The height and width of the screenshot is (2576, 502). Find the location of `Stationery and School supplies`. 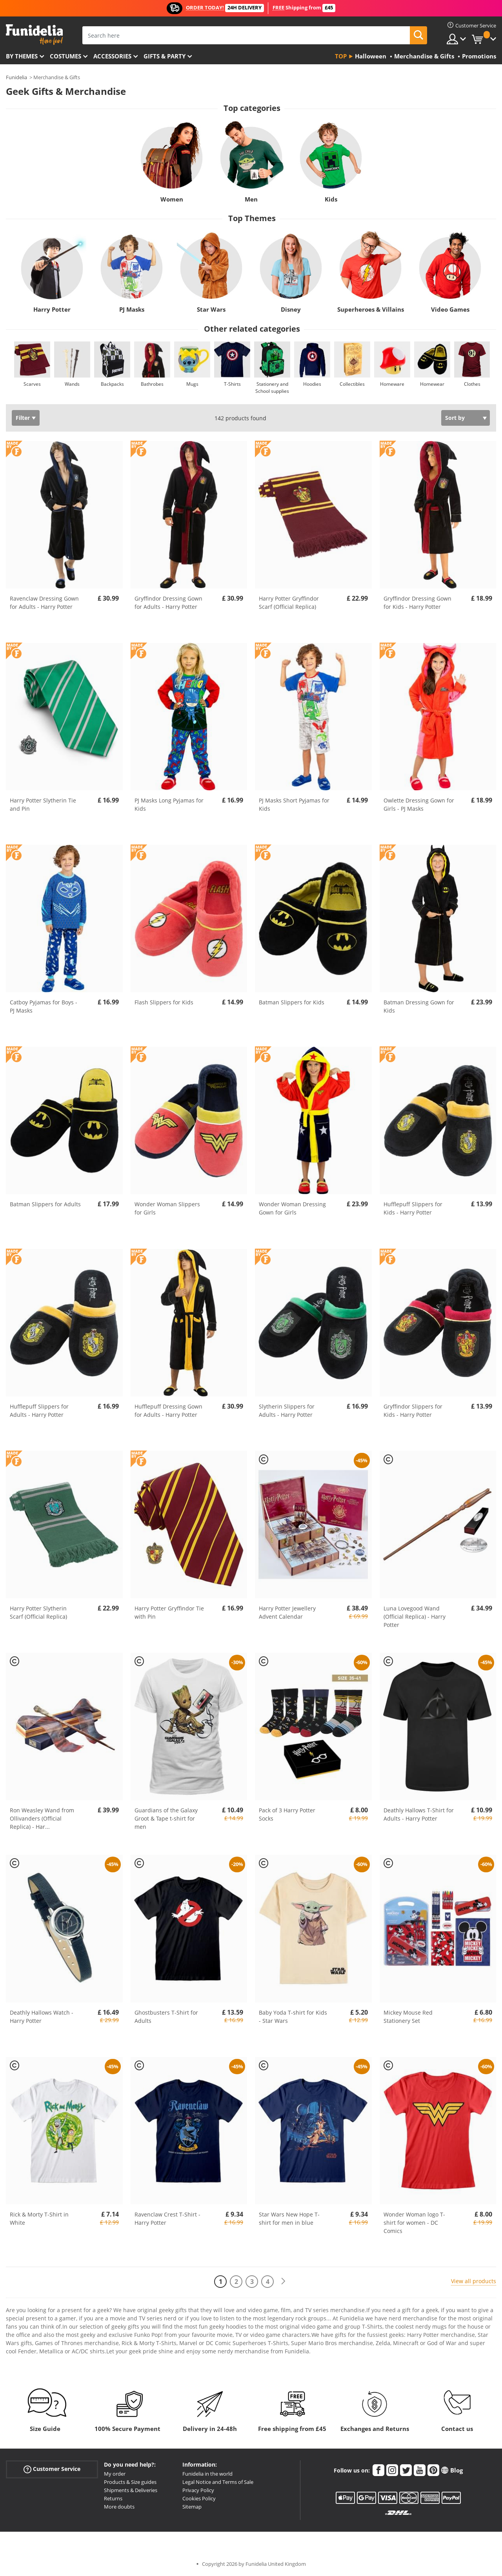

Stationery and School supplies is located at coordinates (272, 387).